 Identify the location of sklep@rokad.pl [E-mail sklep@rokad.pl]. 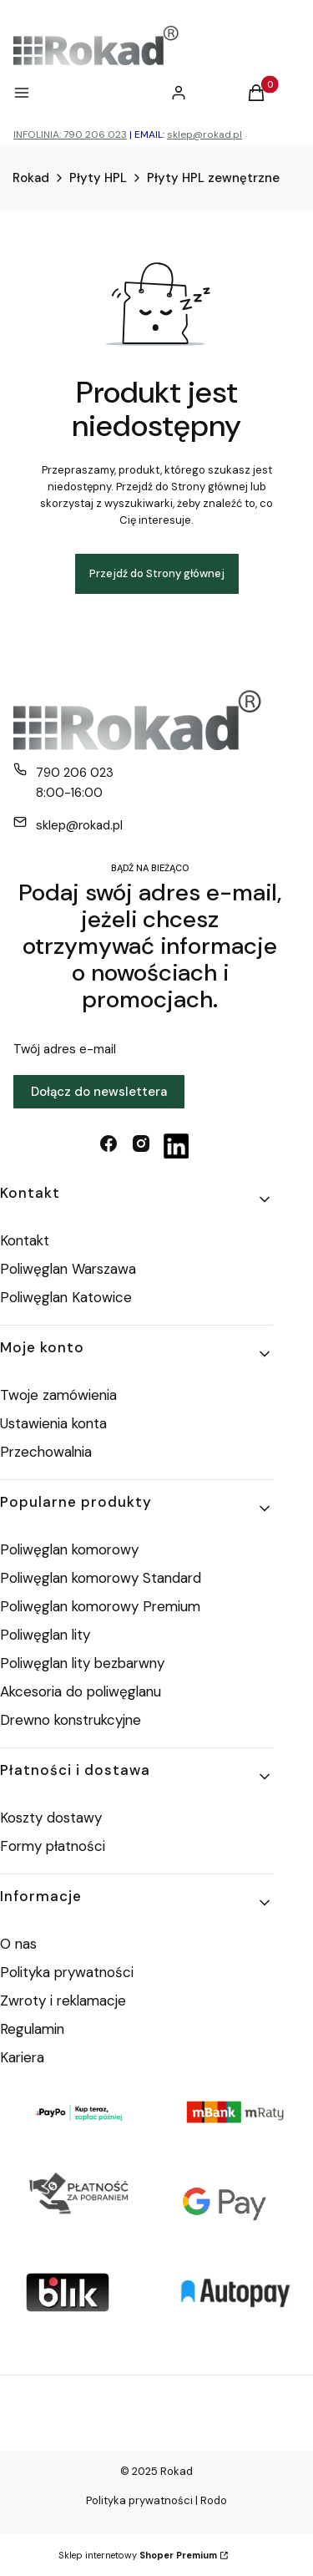
(79, 825).